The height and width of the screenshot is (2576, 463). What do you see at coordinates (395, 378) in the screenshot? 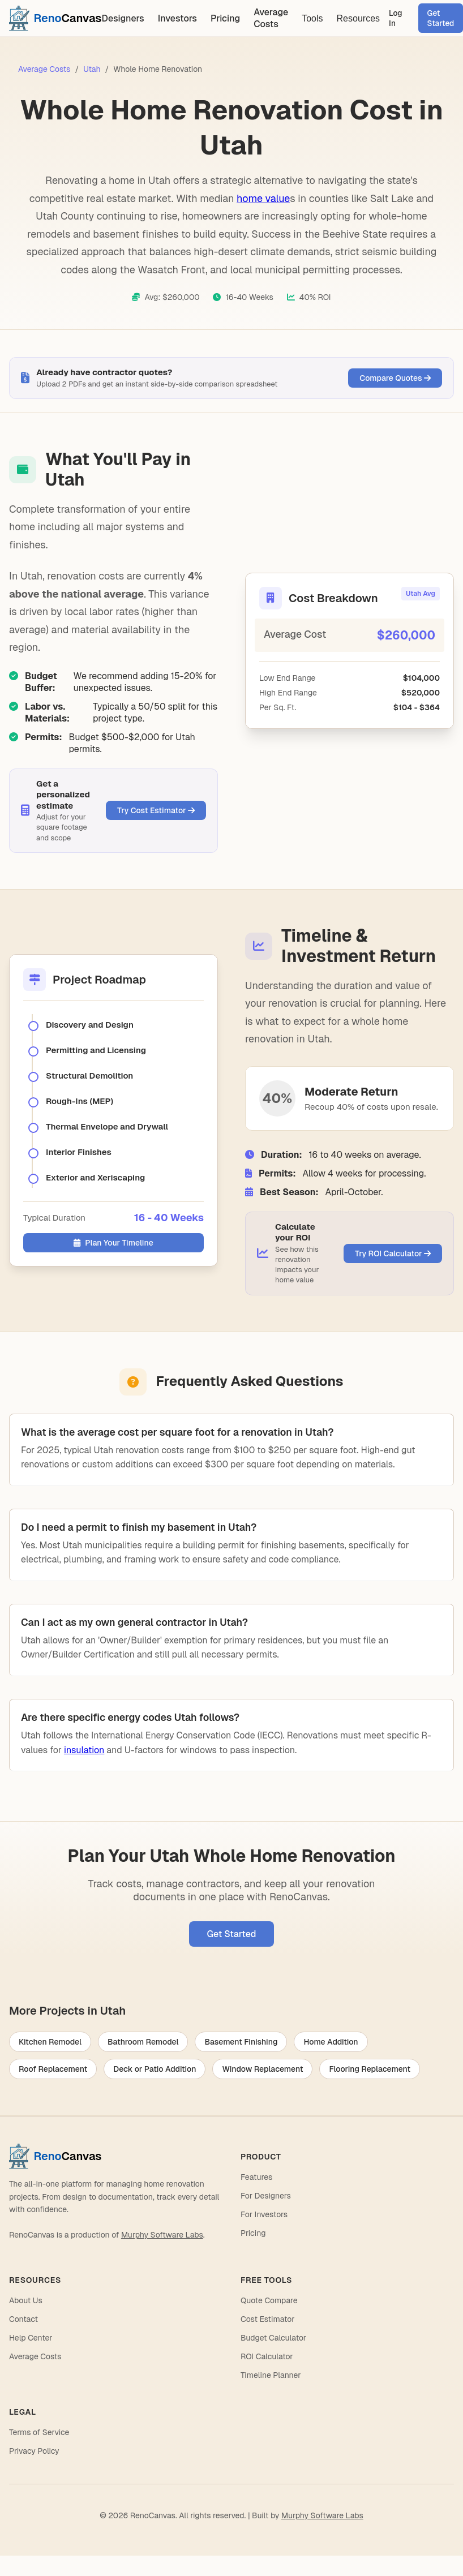
I see `Compare Quotes` at bounding box center [395, 378].